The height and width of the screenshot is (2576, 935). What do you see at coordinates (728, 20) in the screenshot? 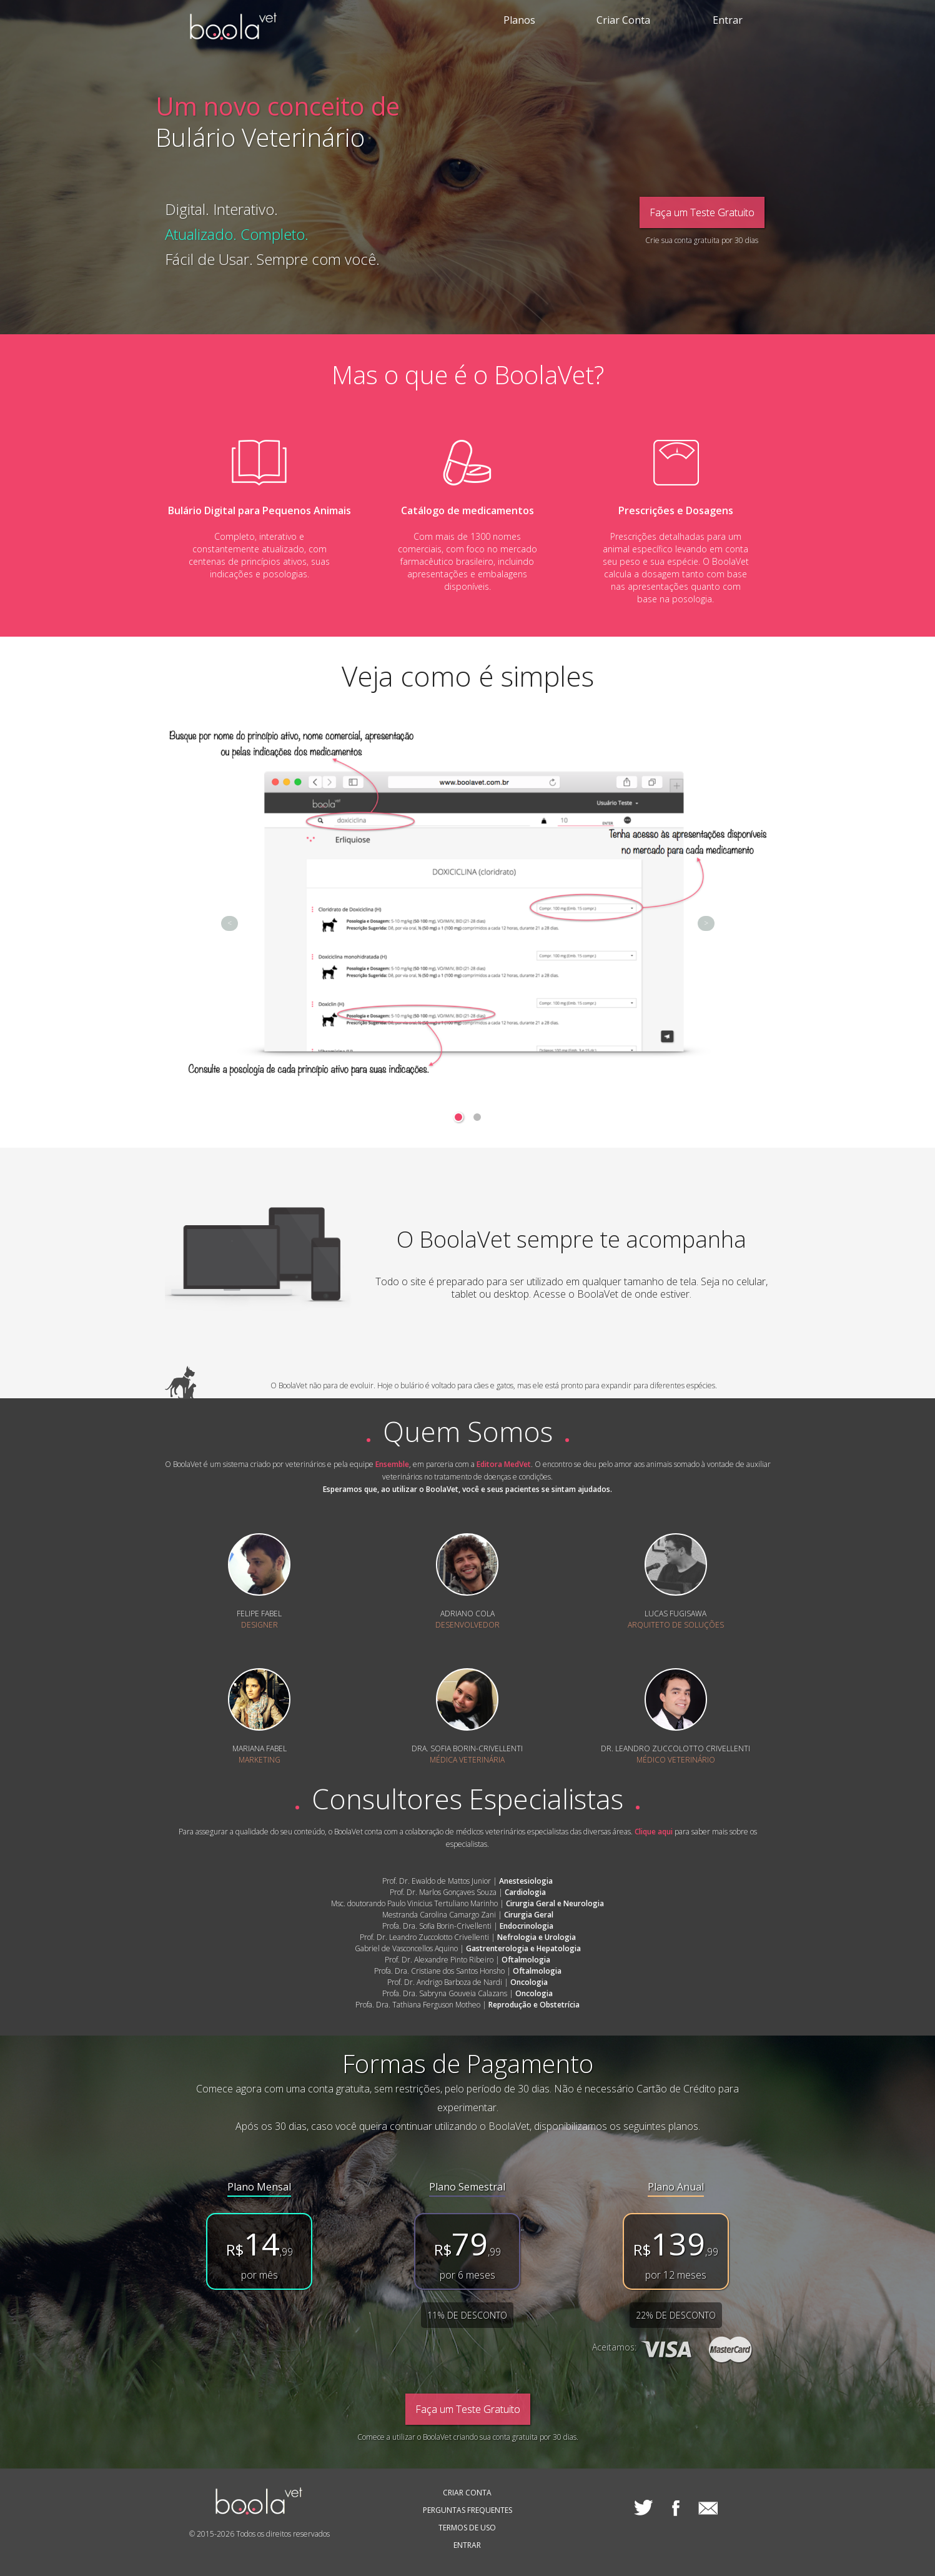
I see `Entrar` at bounding box center [728, 20].